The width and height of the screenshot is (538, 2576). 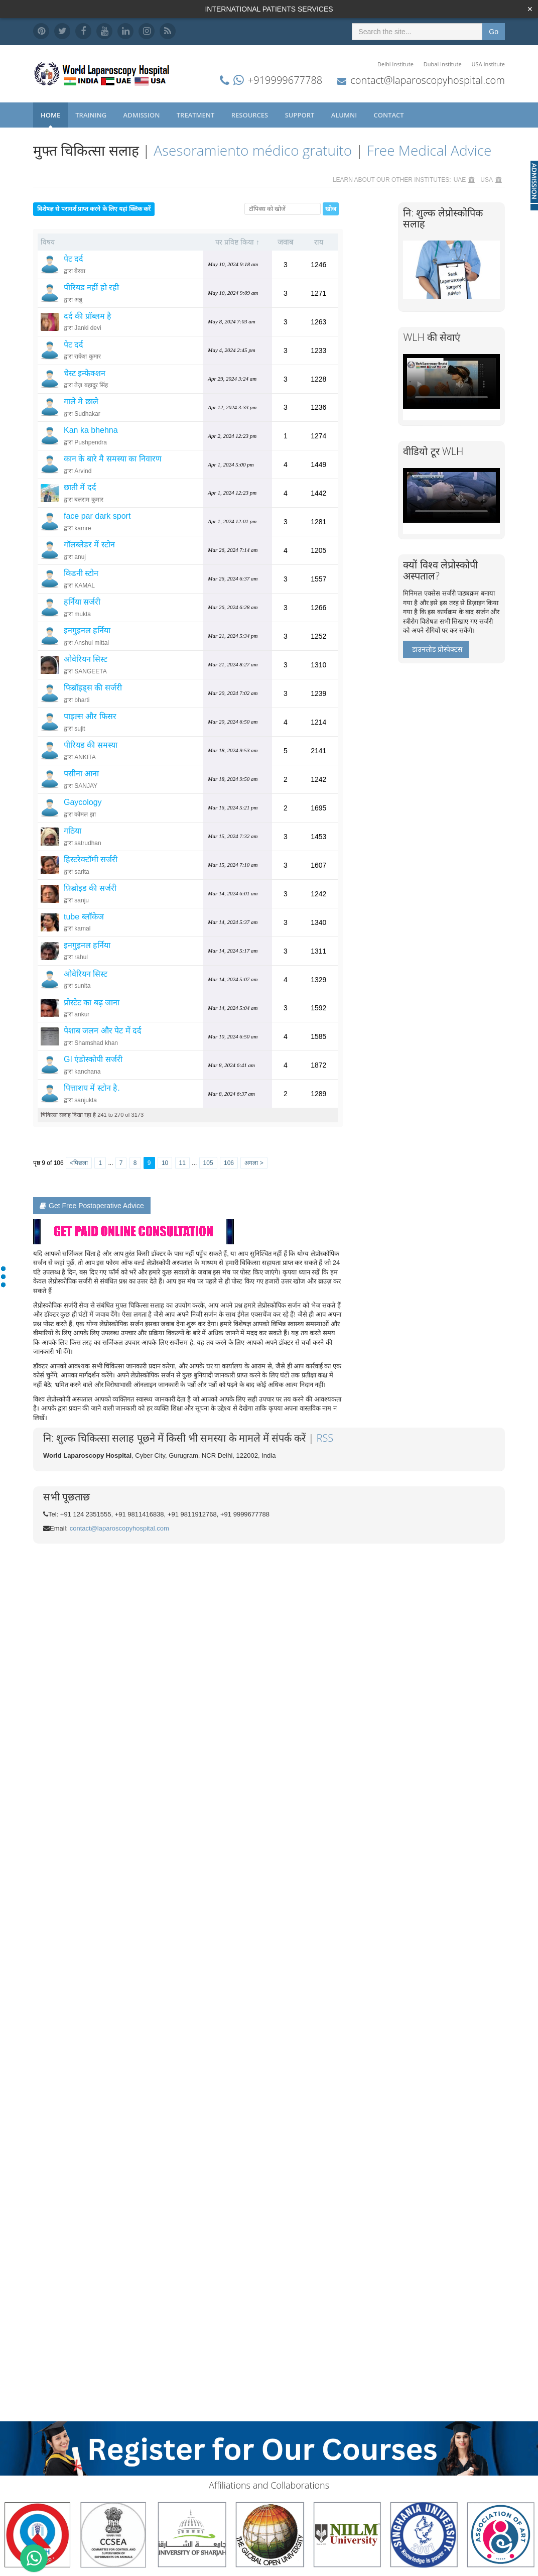 I want to click on Dubai Institute, so click(x=443, y=64).